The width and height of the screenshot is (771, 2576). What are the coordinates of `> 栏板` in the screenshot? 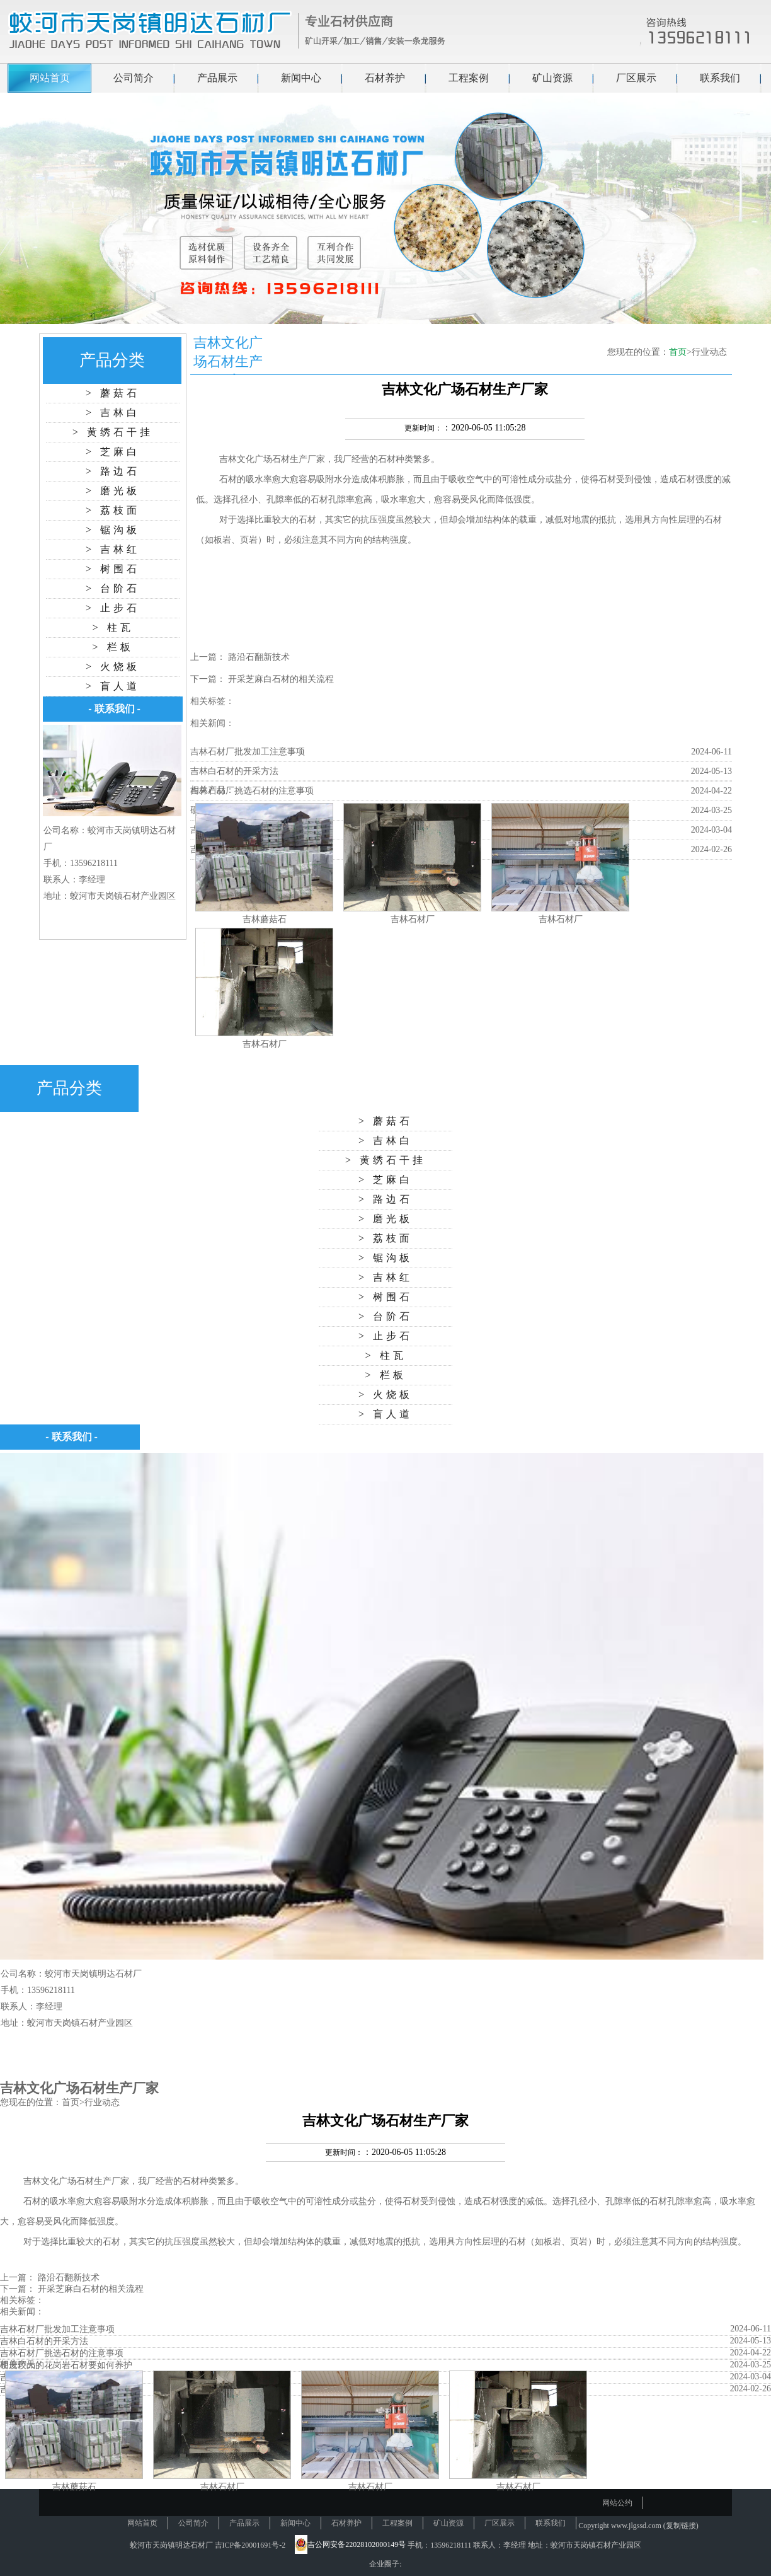 It's located at (112, 647).